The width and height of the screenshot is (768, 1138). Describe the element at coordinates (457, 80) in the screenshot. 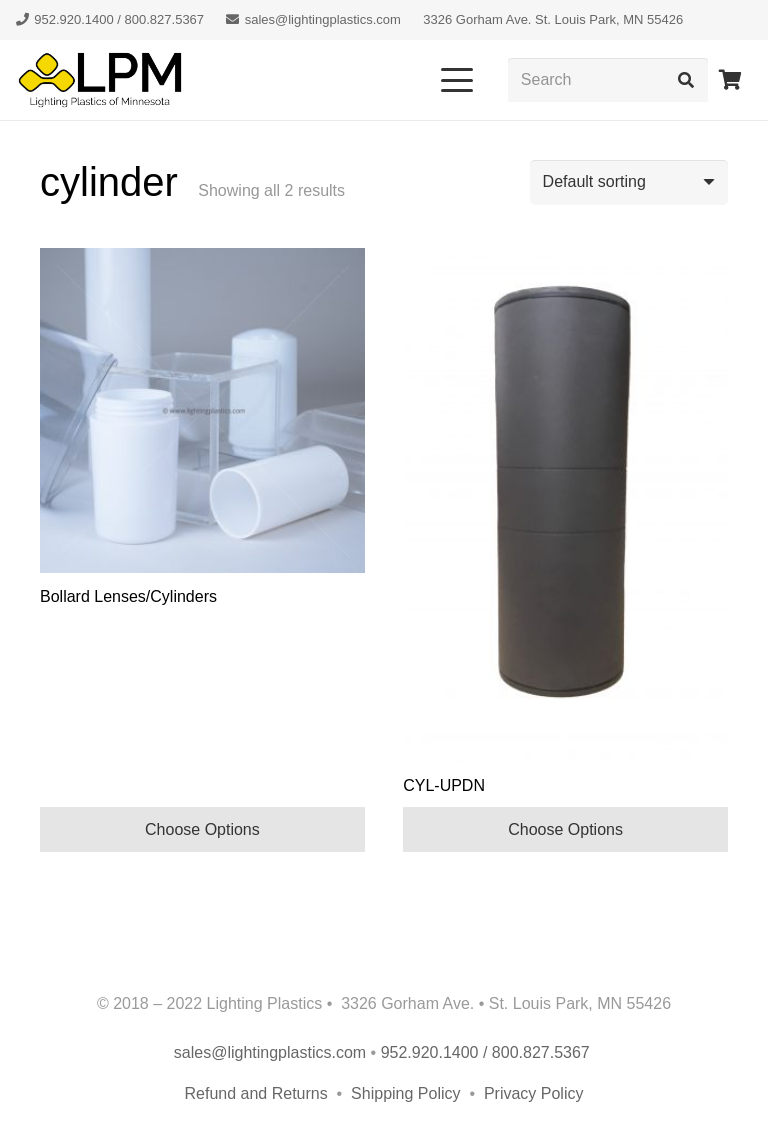

I see `[button]` at that location.